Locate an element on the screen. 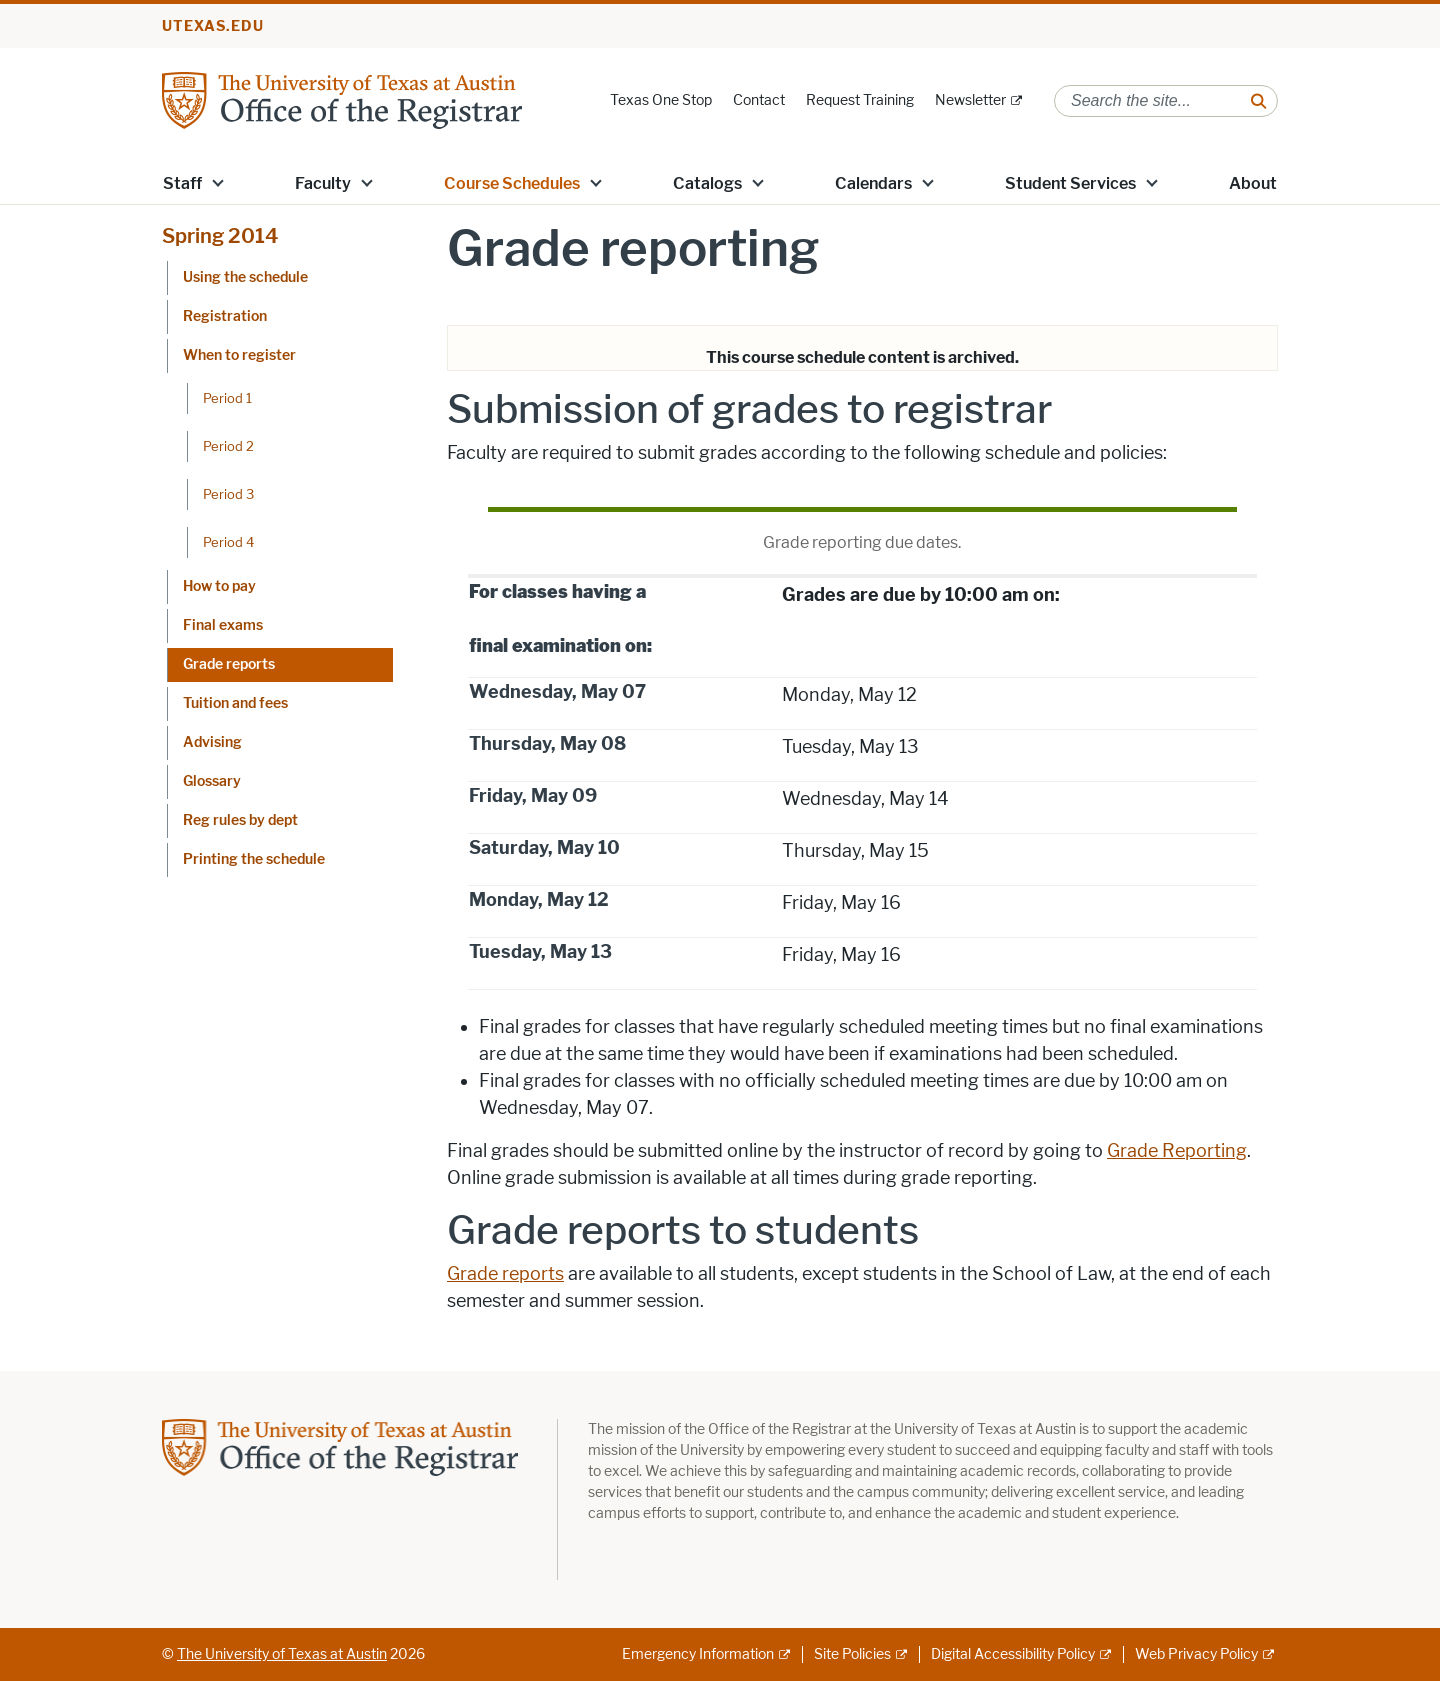  Spring 2014 is located at coordinates (220, 236).